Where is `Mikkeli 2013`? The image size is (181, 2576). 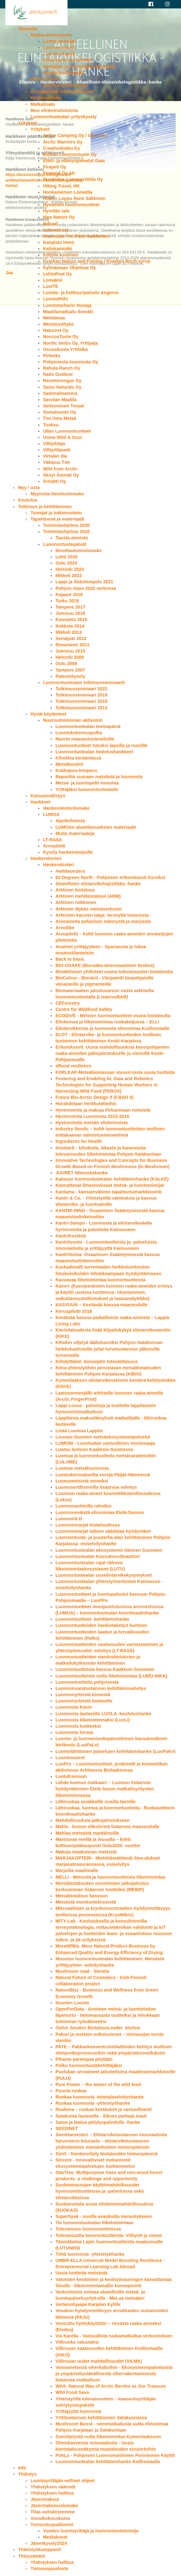 Mikkeli 2013 is located at coordinates (68, 632).